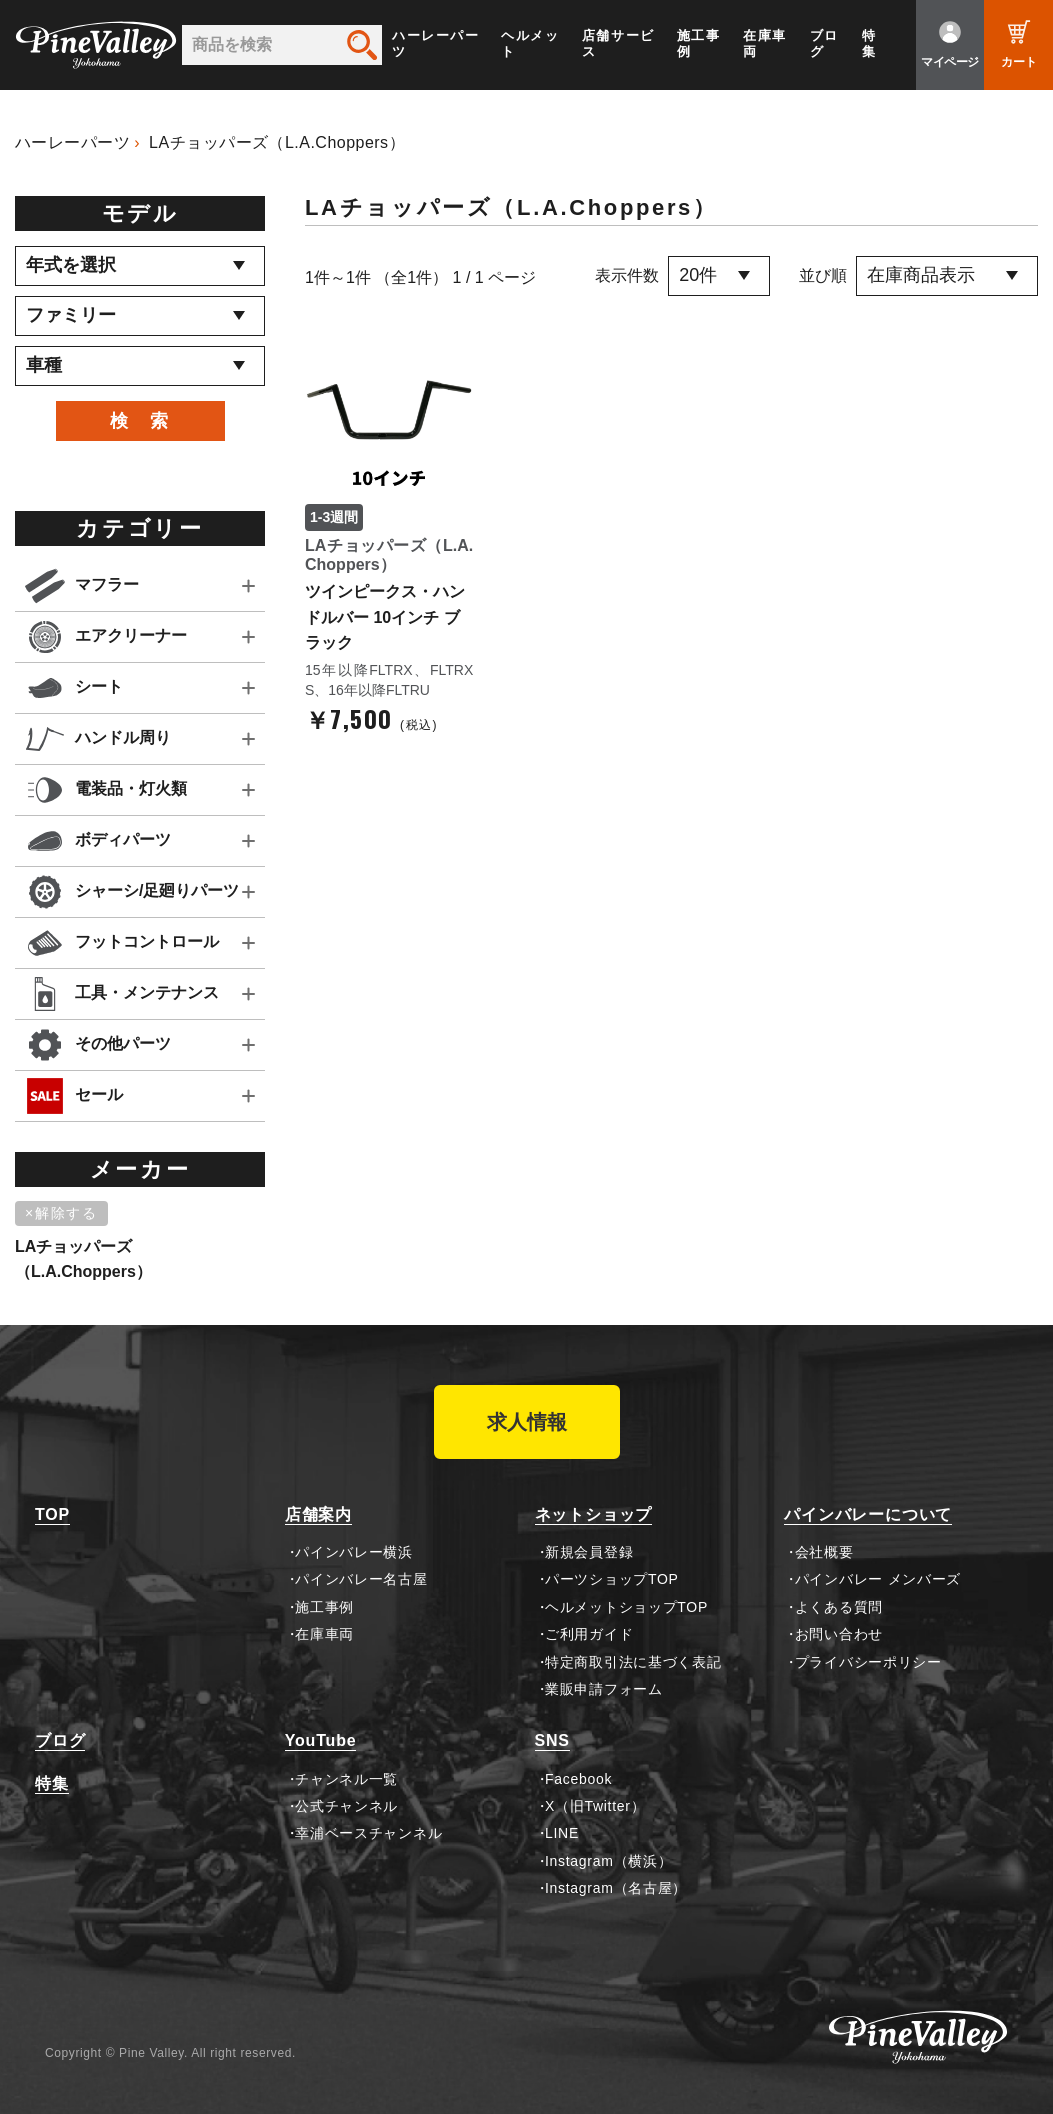 This screenshot has width=1053, height=2114. Describe the element at coordinates (608, 1861) in the screenshot. I see `Instagram（横浜）` at that location.